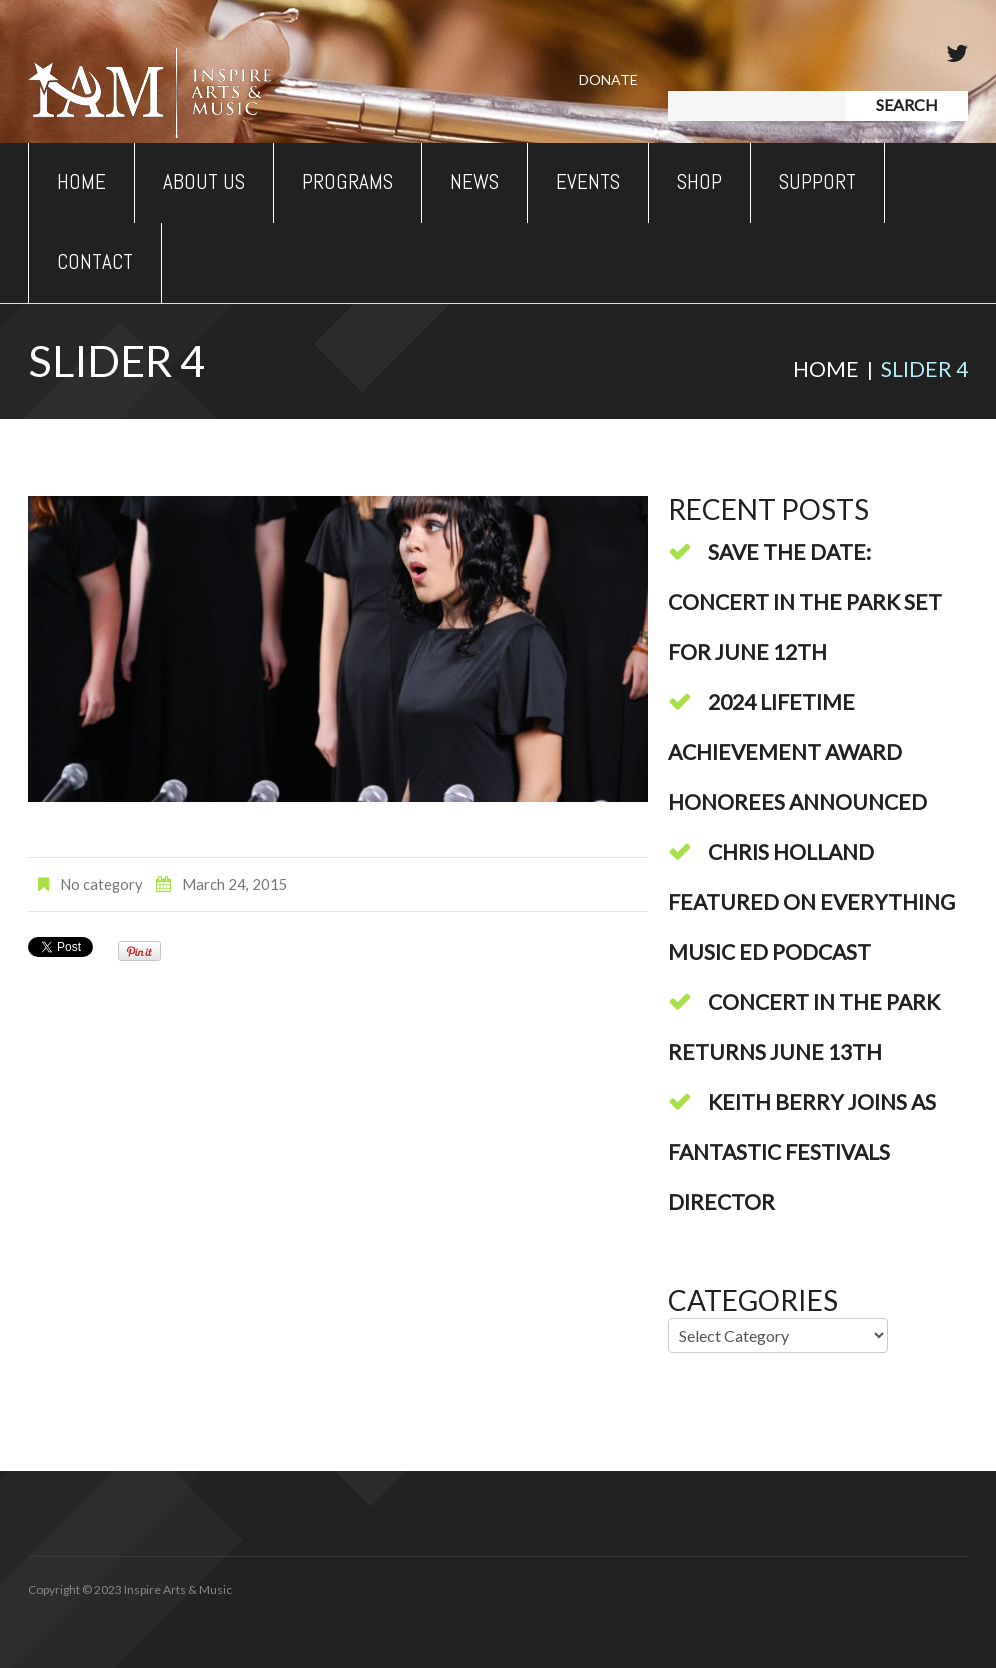 The image size is (996, 1668). I want to click on 2024 Lifetime Achievement Award Honorees Announced, so click(797, 751).